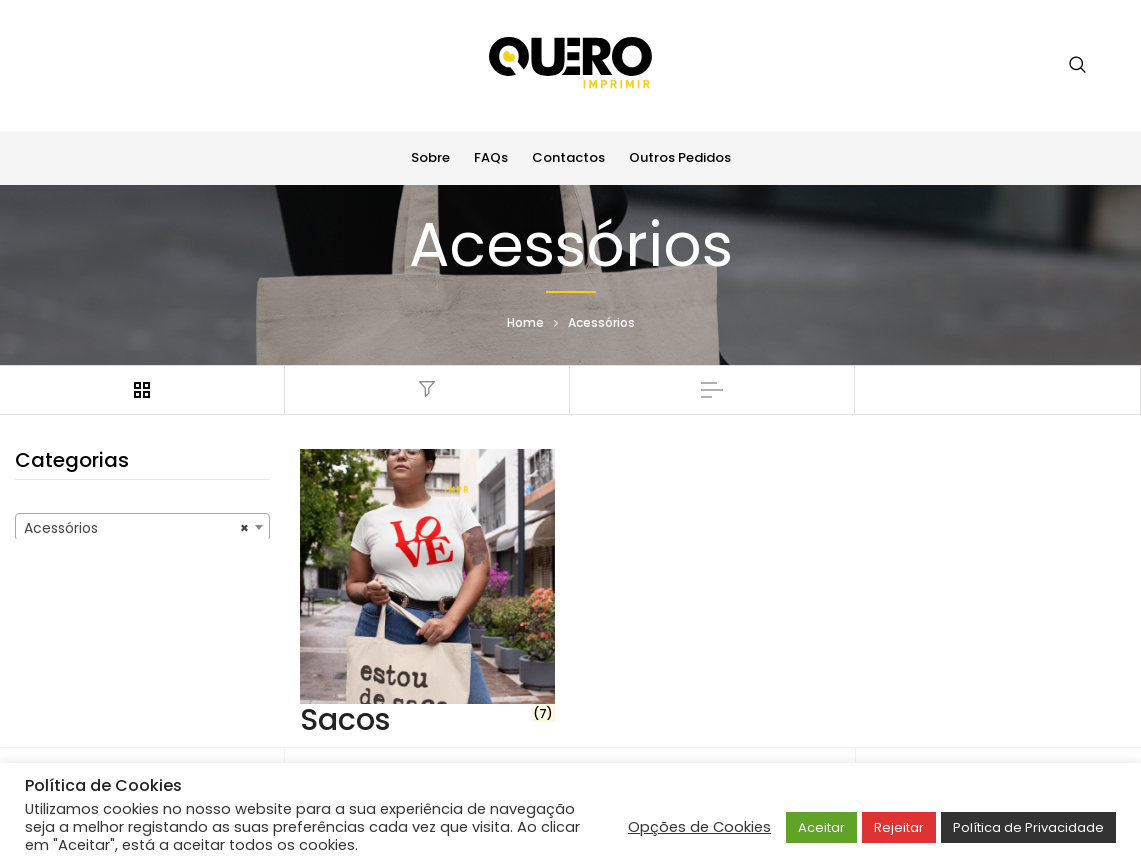 The height and width of the screenshot is (868, 1141). Describe the element at coordinates (899, 827) in the screenshot. I see `Rejeitar [button]` at that location.